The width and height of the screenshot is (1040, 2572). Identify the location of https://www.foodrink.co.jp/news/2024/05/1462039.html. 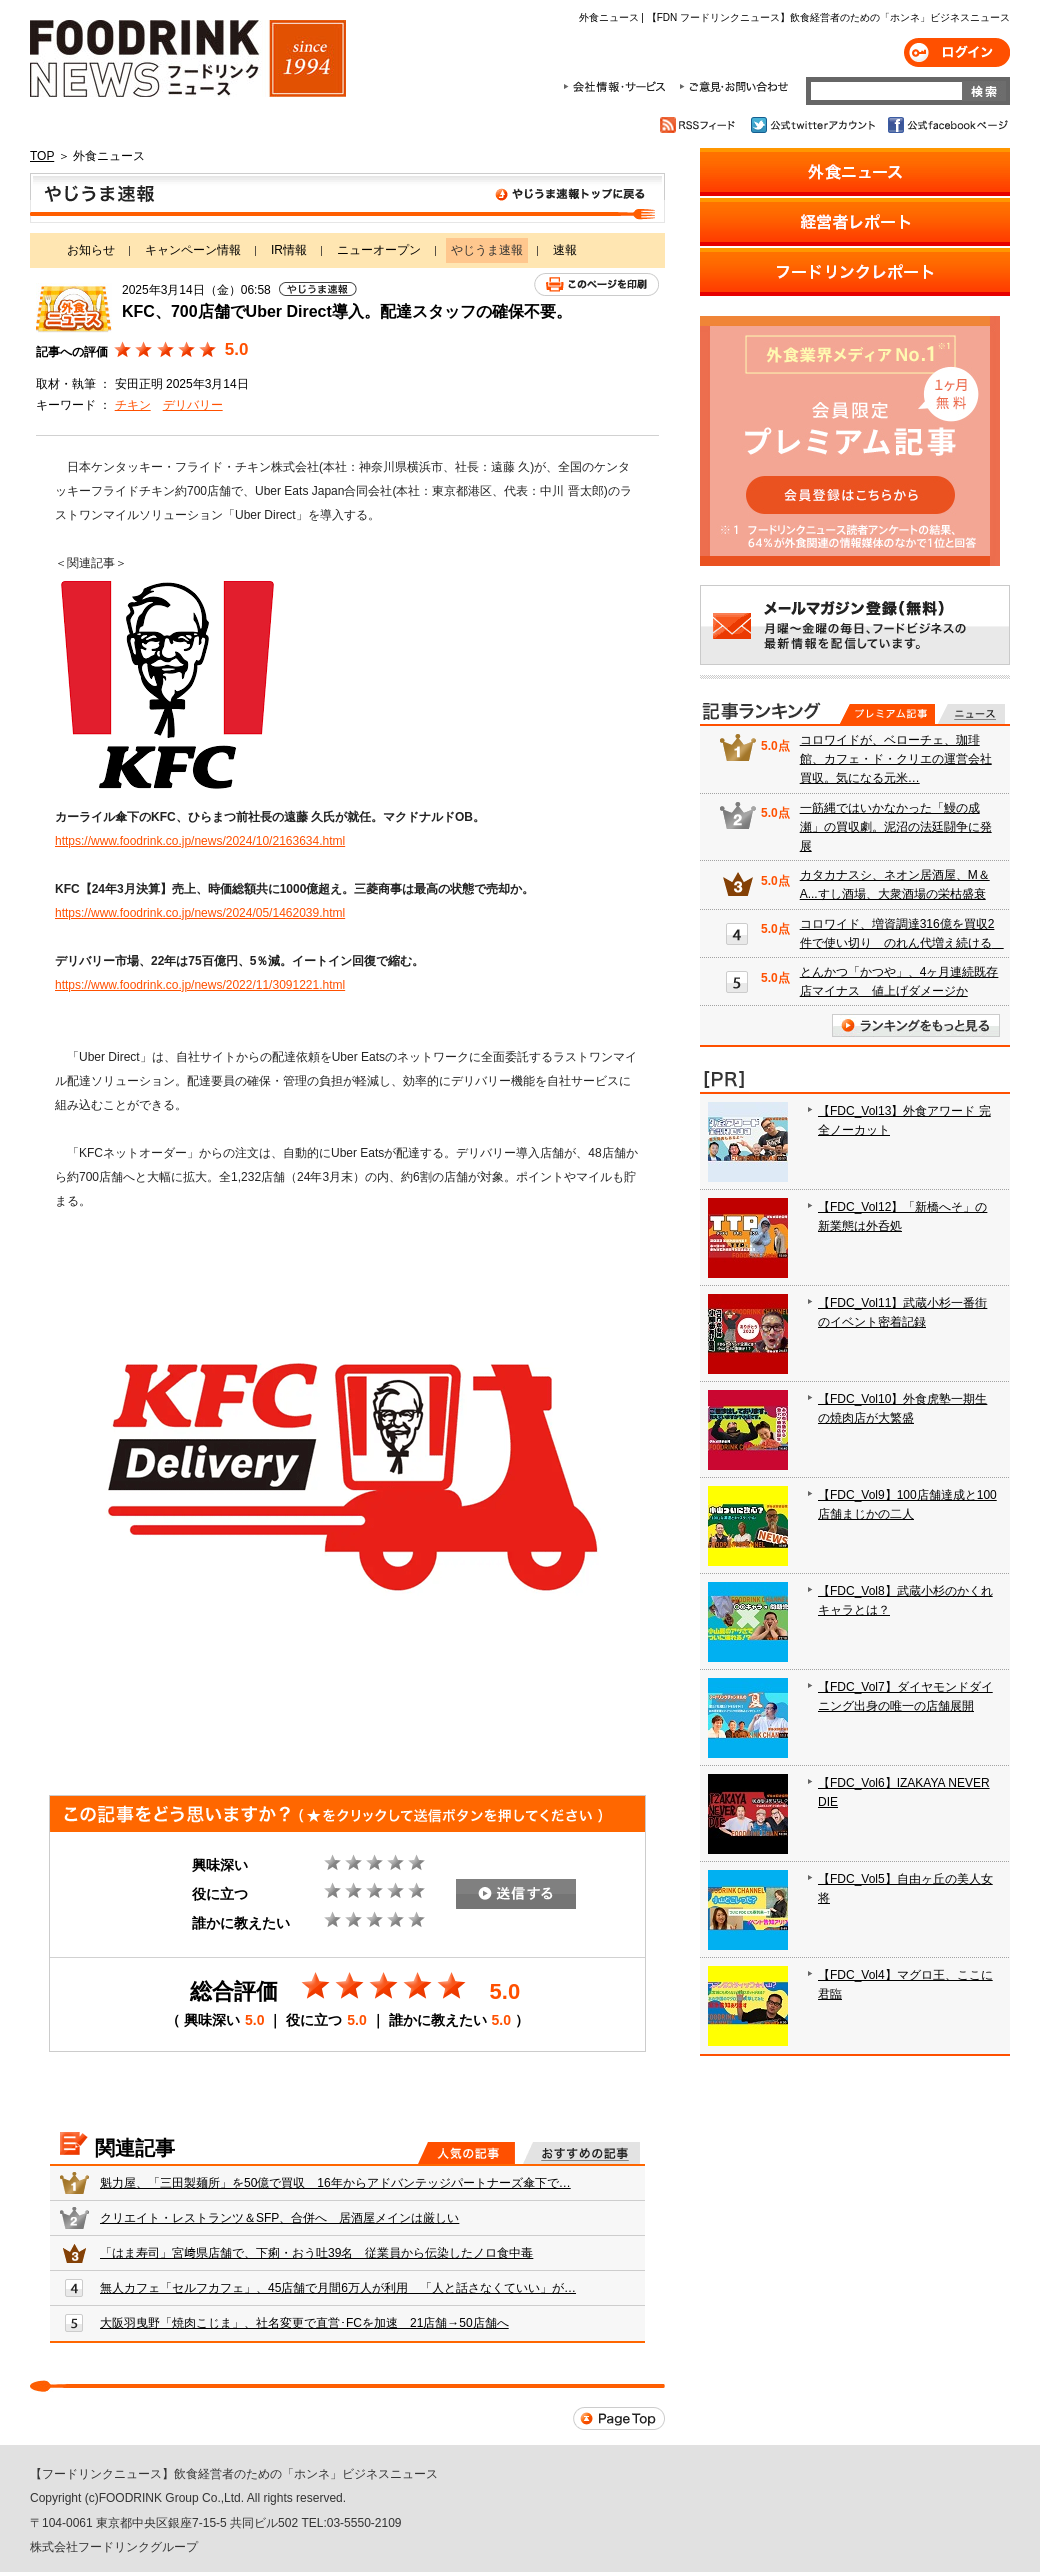
(200, 913).